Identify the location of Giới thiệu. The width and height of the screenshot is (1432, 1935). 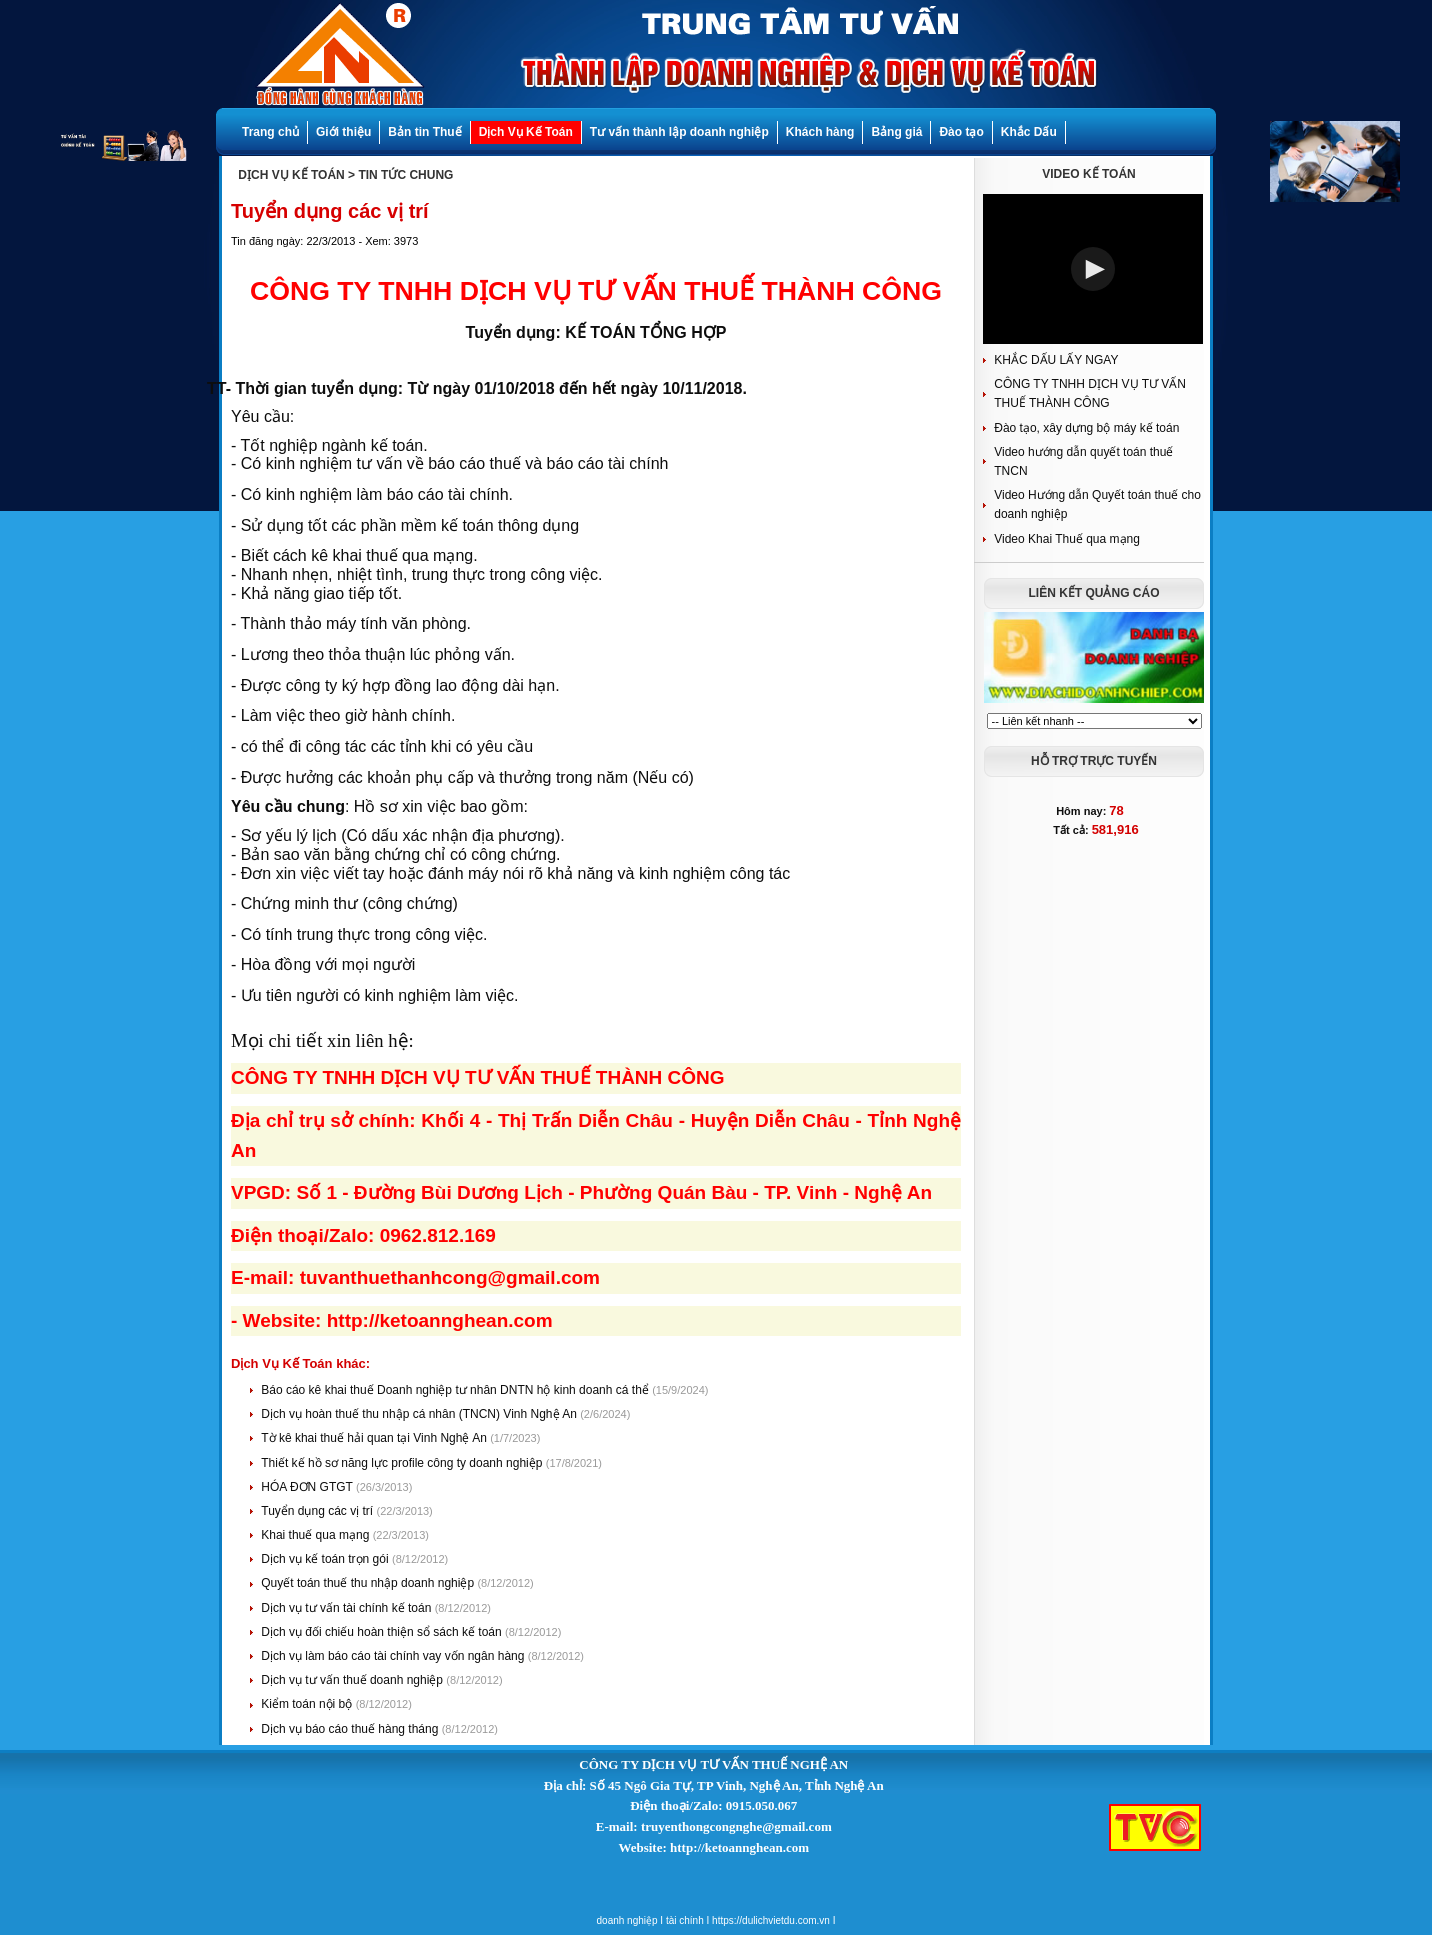
(343, 132).